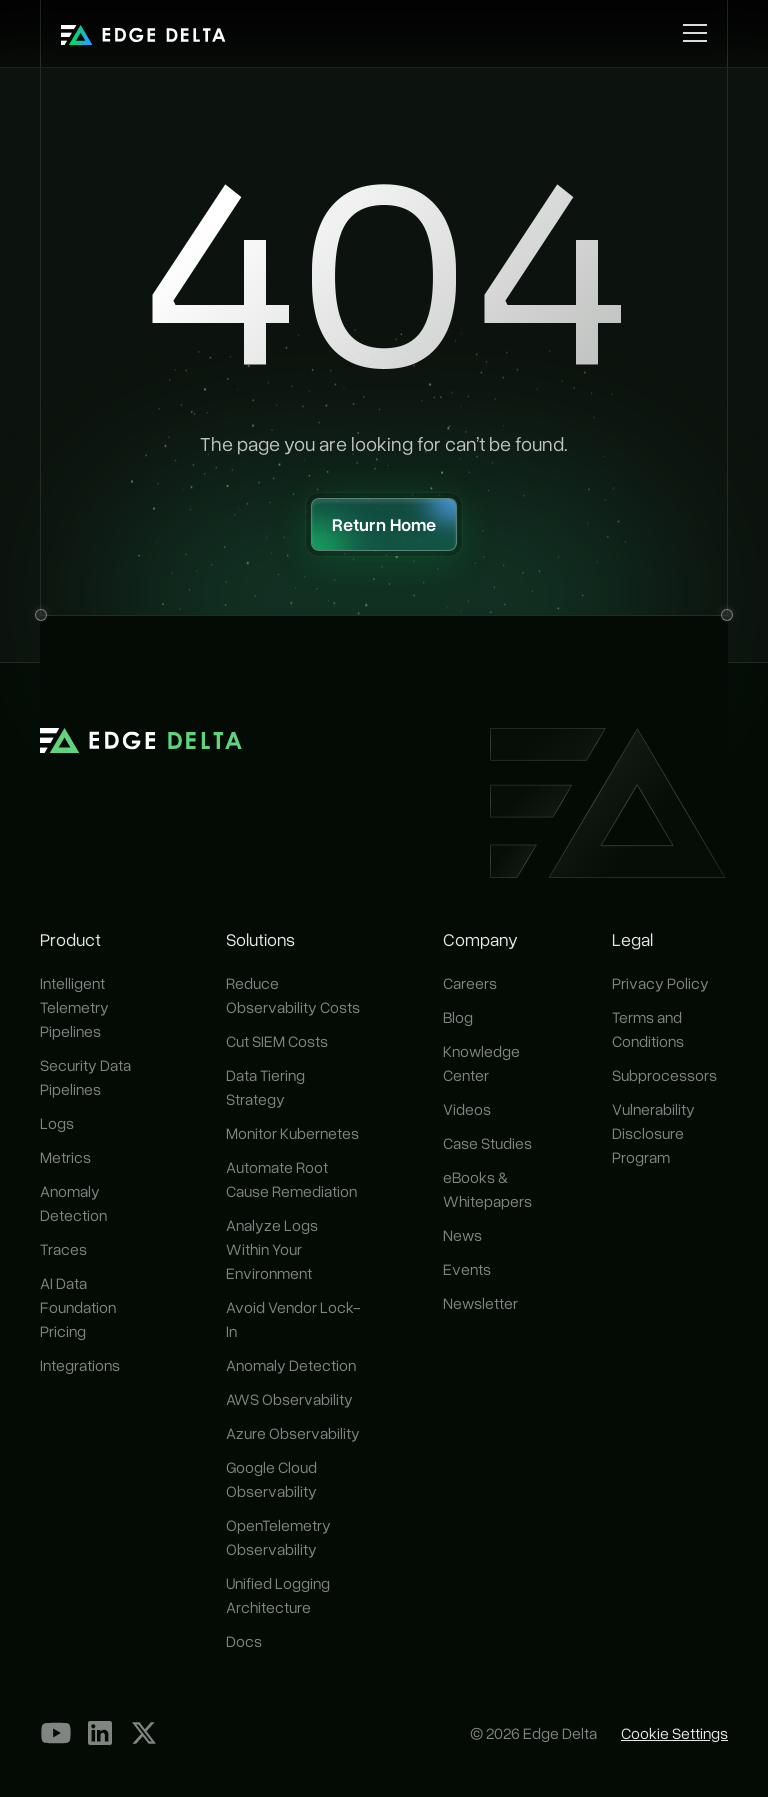  Describe the element at coordinates (293, 995) in the screenshot. I see `Reduce Observability Costs` at that location.